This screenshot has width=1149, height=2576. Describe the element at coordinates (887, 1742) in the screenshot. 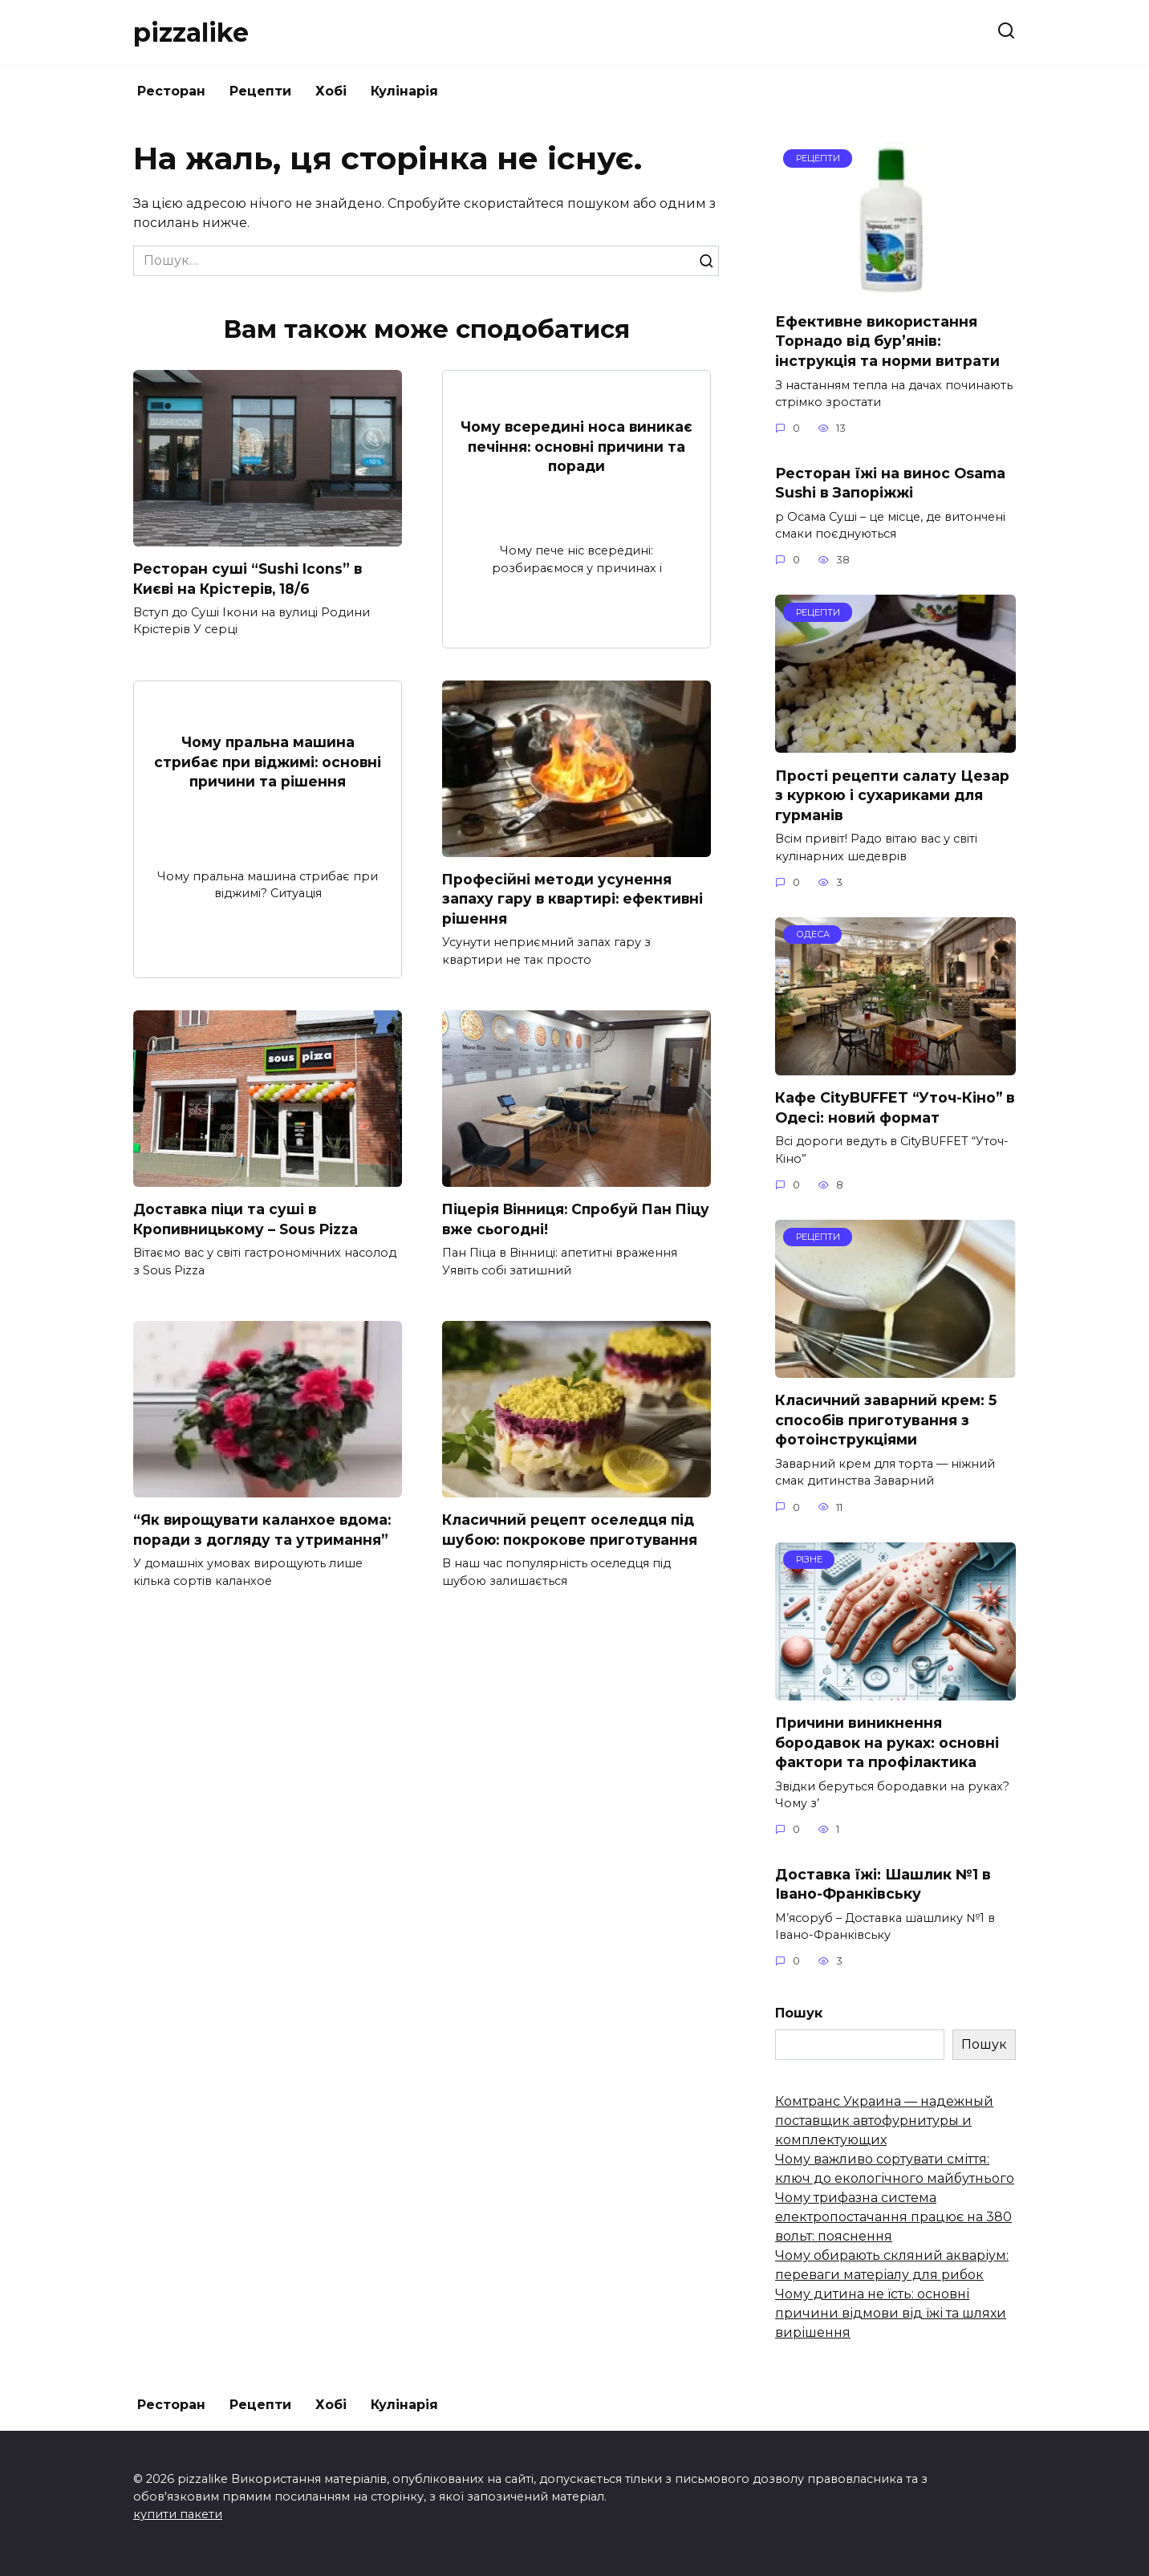

I see `Причини виникнення бородавок на руках: основні фактори та профілактика` at that location.